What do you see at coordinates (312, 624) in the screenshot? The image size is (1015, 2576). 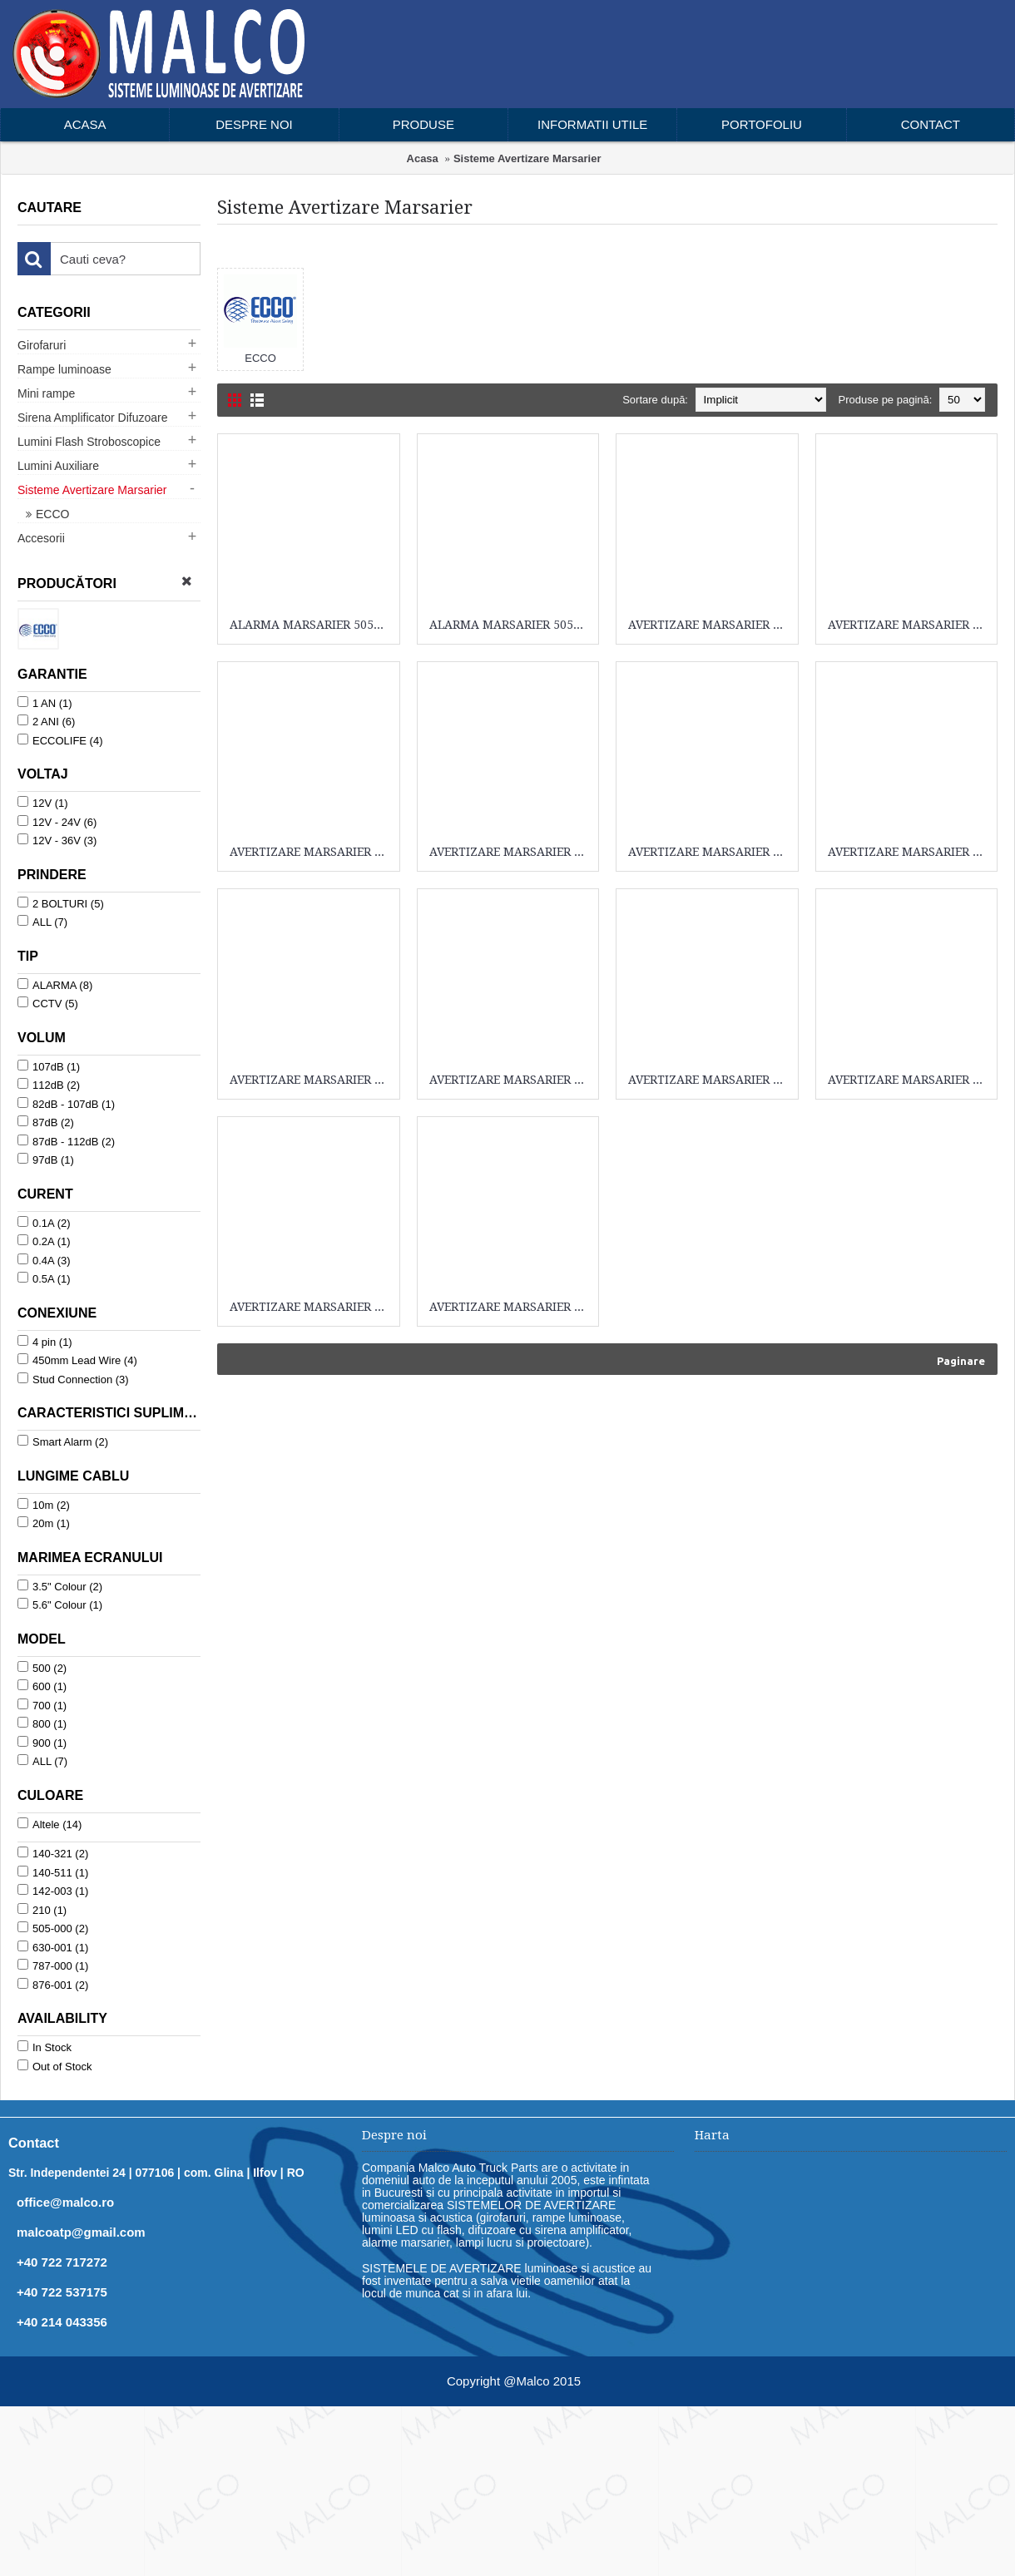 I see `ALARMA MARSARIER 505-000` at bounding box center [312, 624].